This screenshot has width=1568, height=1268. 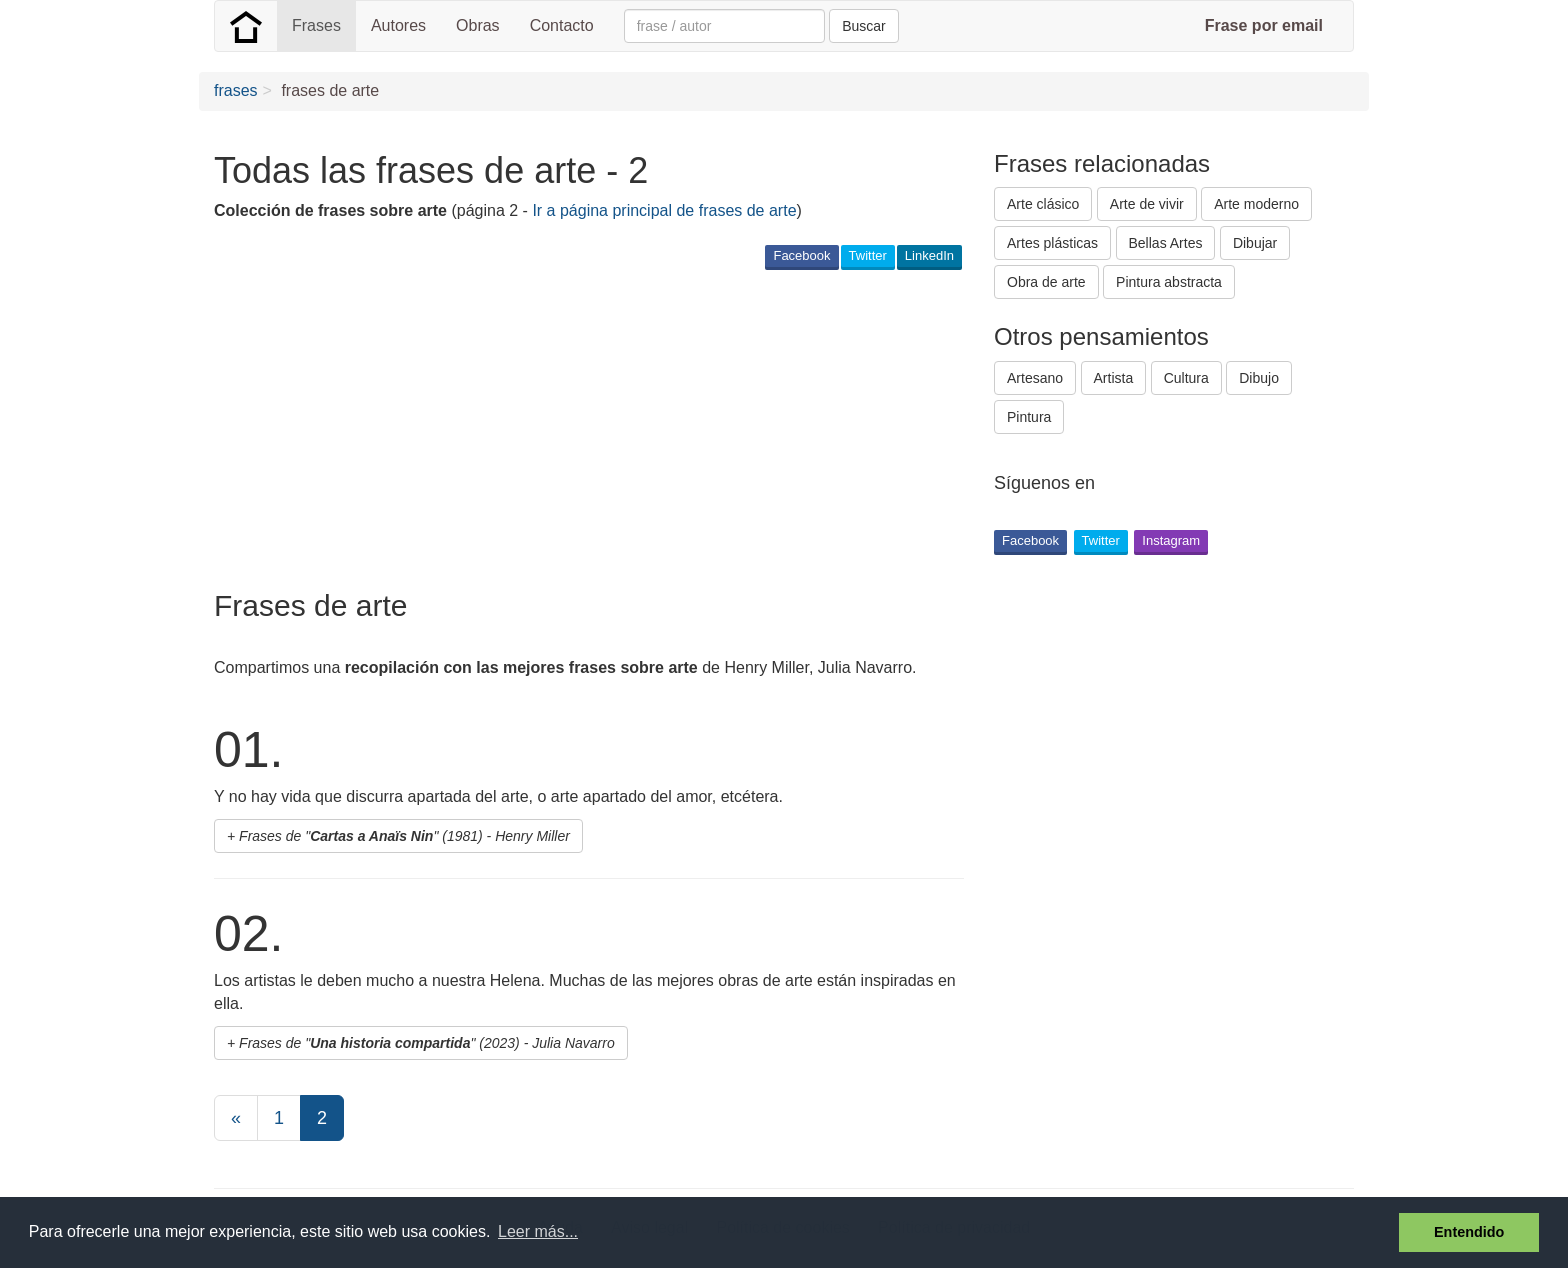 What do you see at coordinates (1255, 243) in the screenshot?
I see `Dibujar [button]` at bounding box center [1255, 243].